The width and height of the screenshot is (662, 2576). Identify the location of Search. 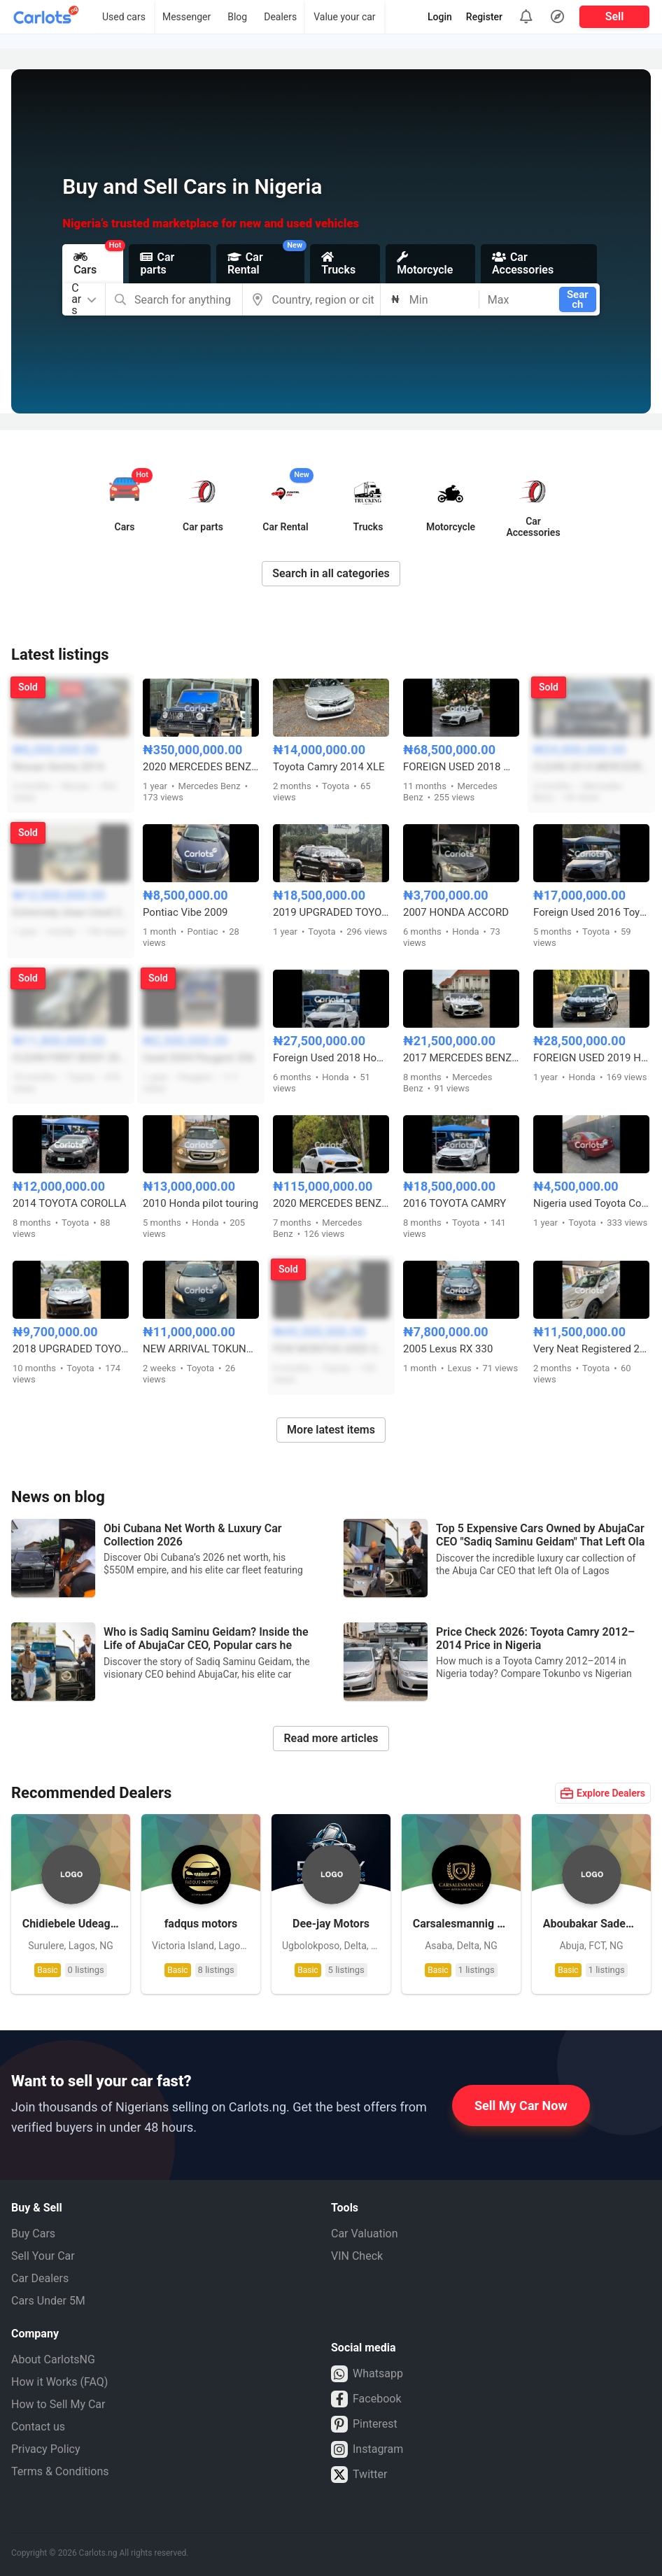
(578, 299).